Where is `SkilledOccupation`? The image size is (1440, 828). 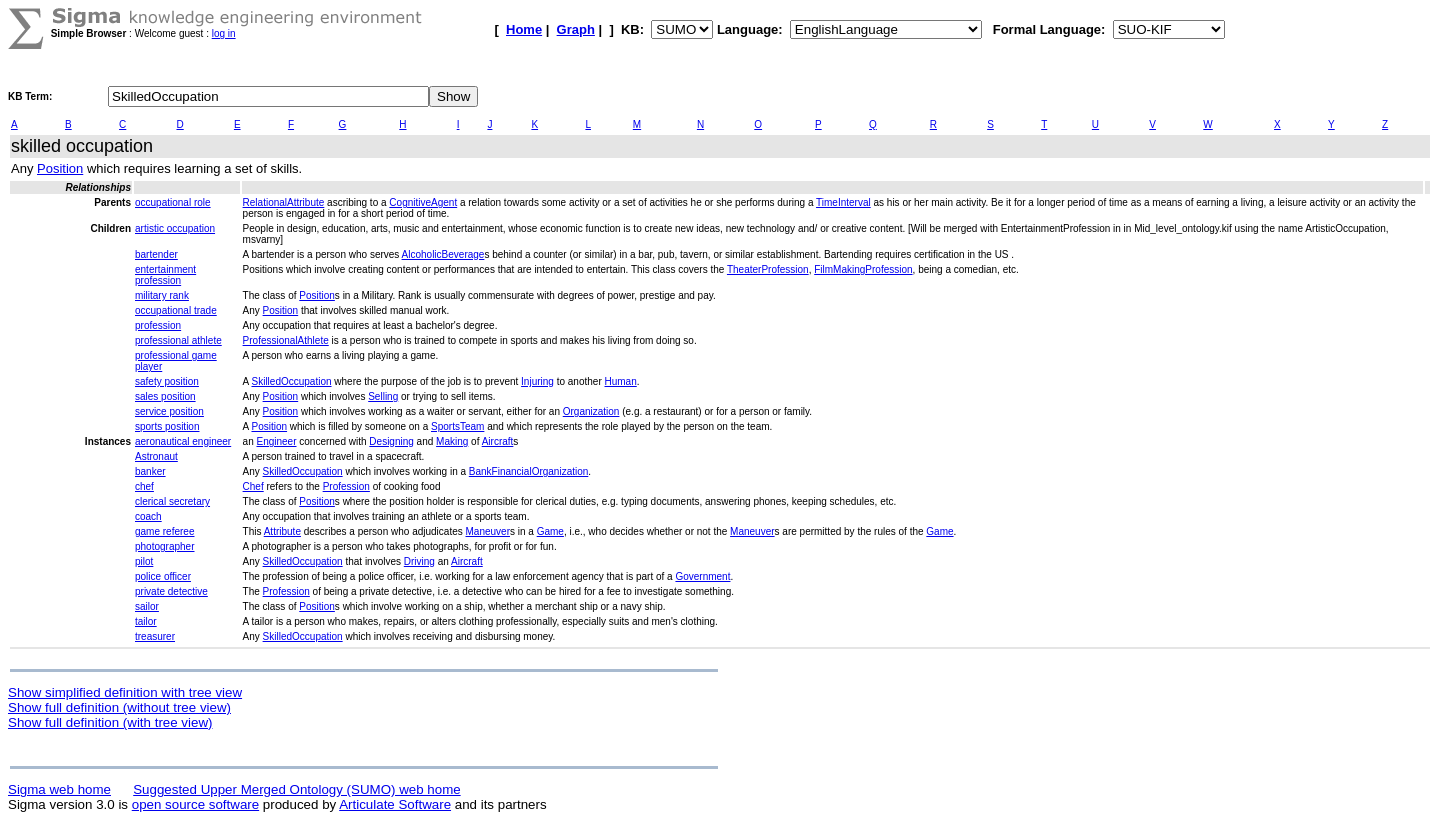
SkilledOccupation is located at coordinates (291, 381).